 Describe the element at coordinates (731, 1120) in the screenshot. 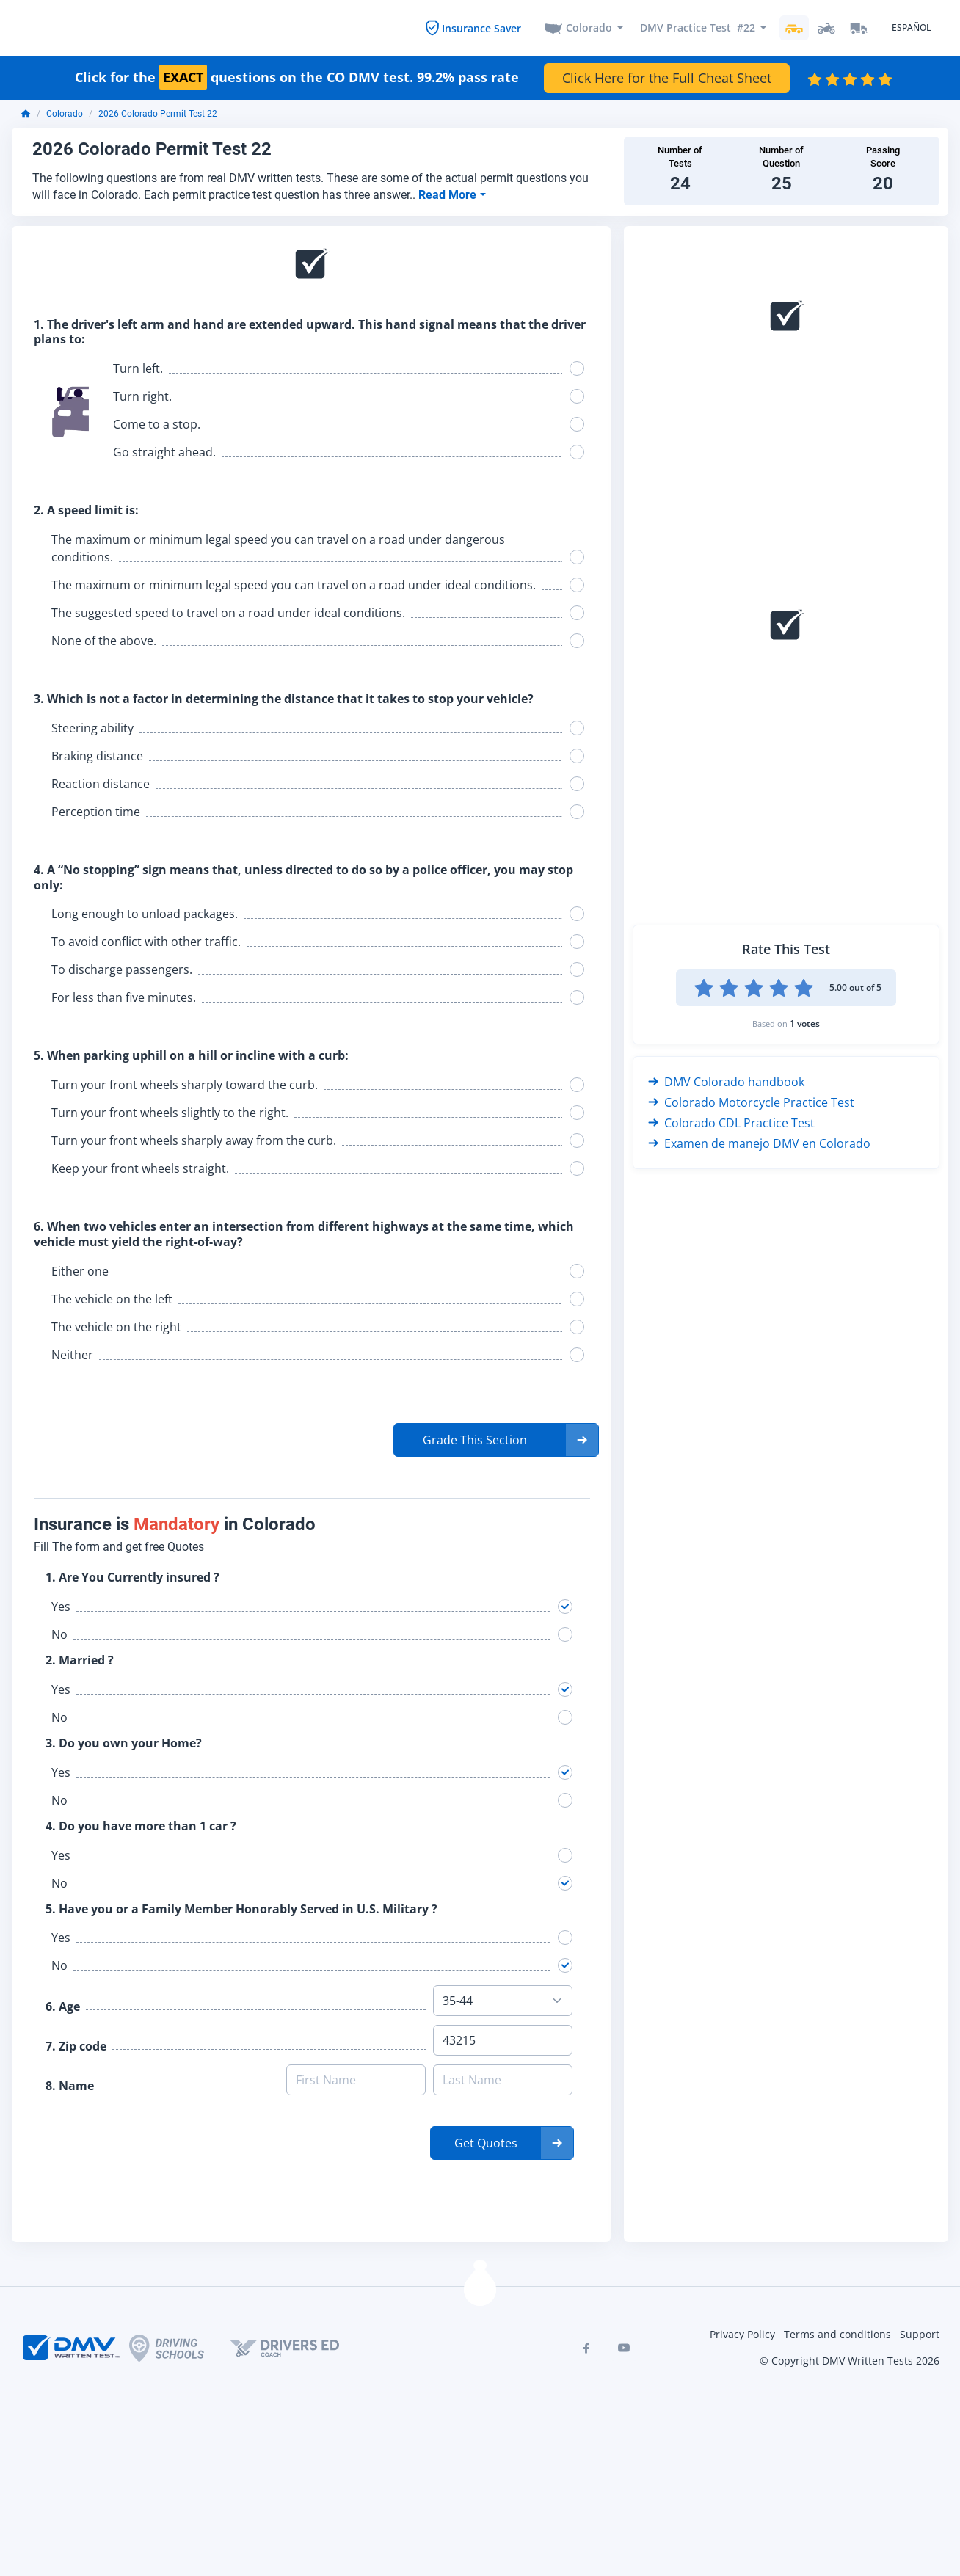

I see `Colorado CDL Practice Test` at that location.